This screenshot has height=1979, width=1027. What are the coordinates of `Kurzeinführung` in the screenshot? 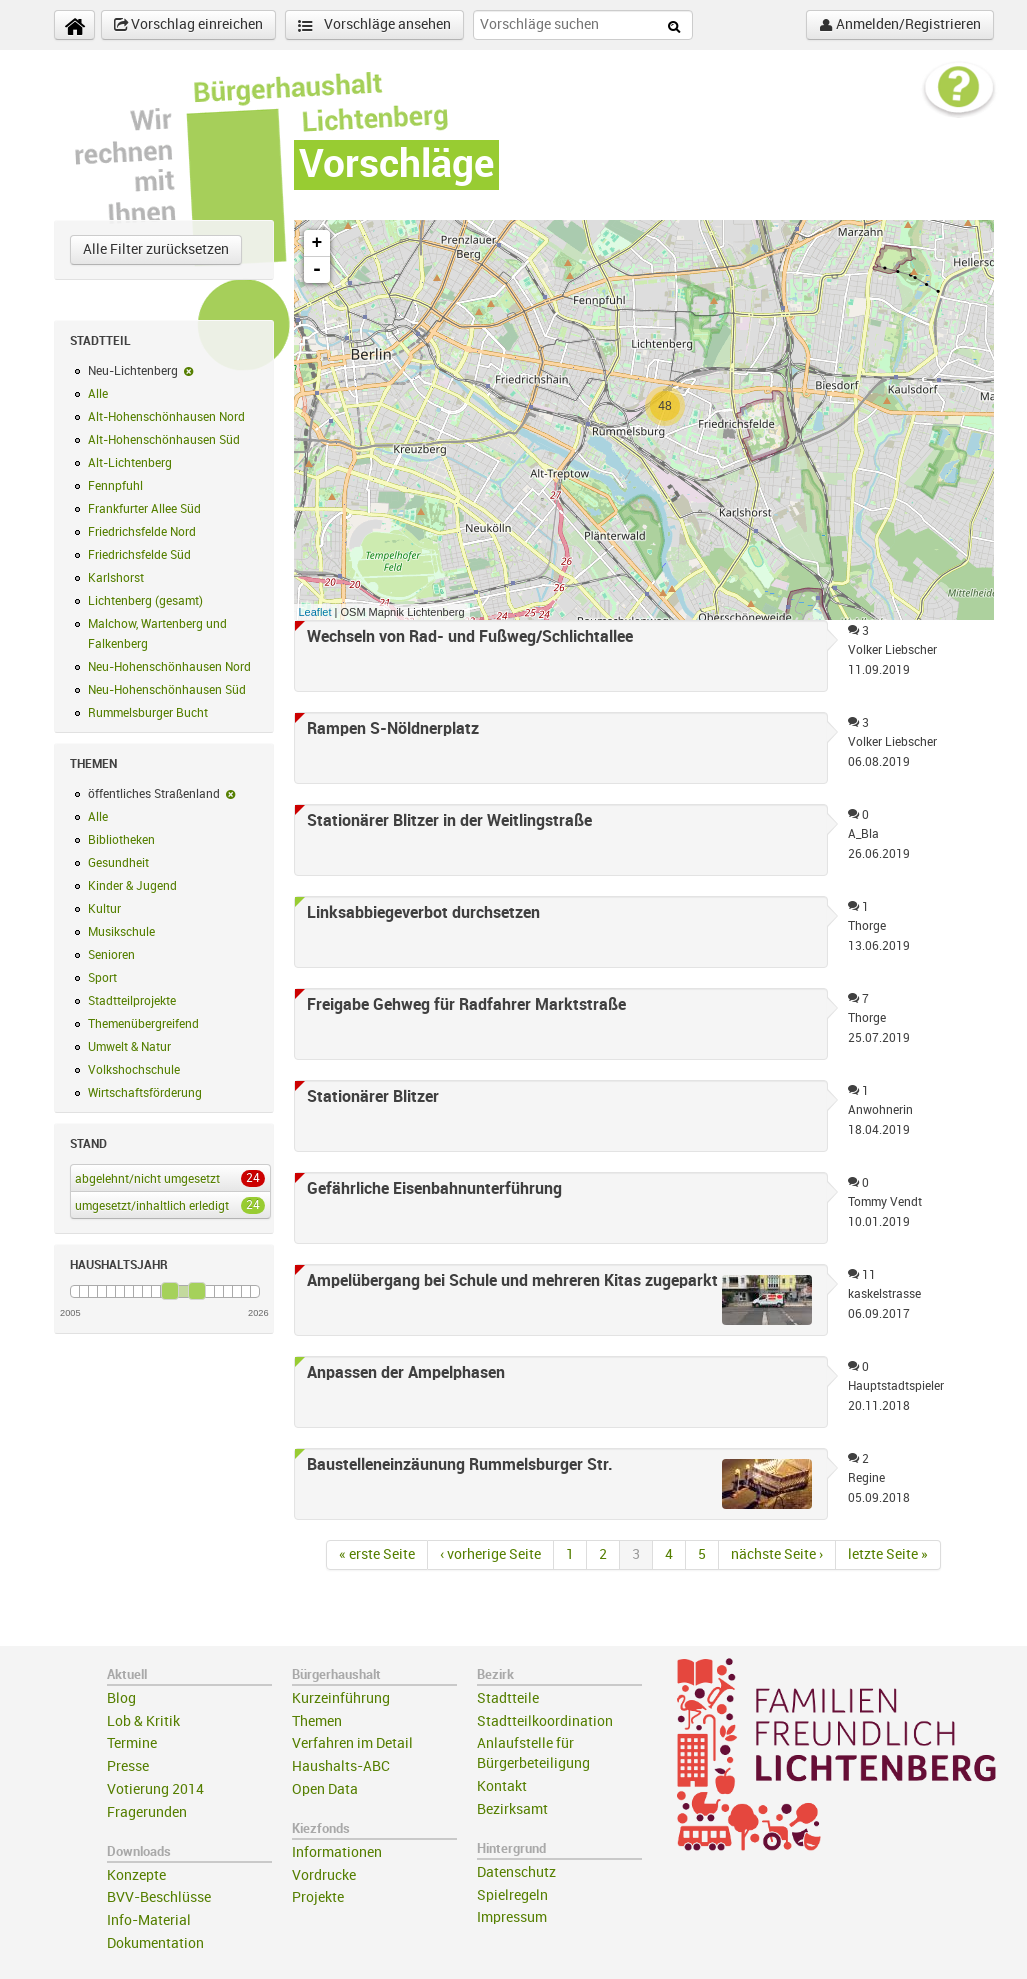 It's located at (341, 1698).